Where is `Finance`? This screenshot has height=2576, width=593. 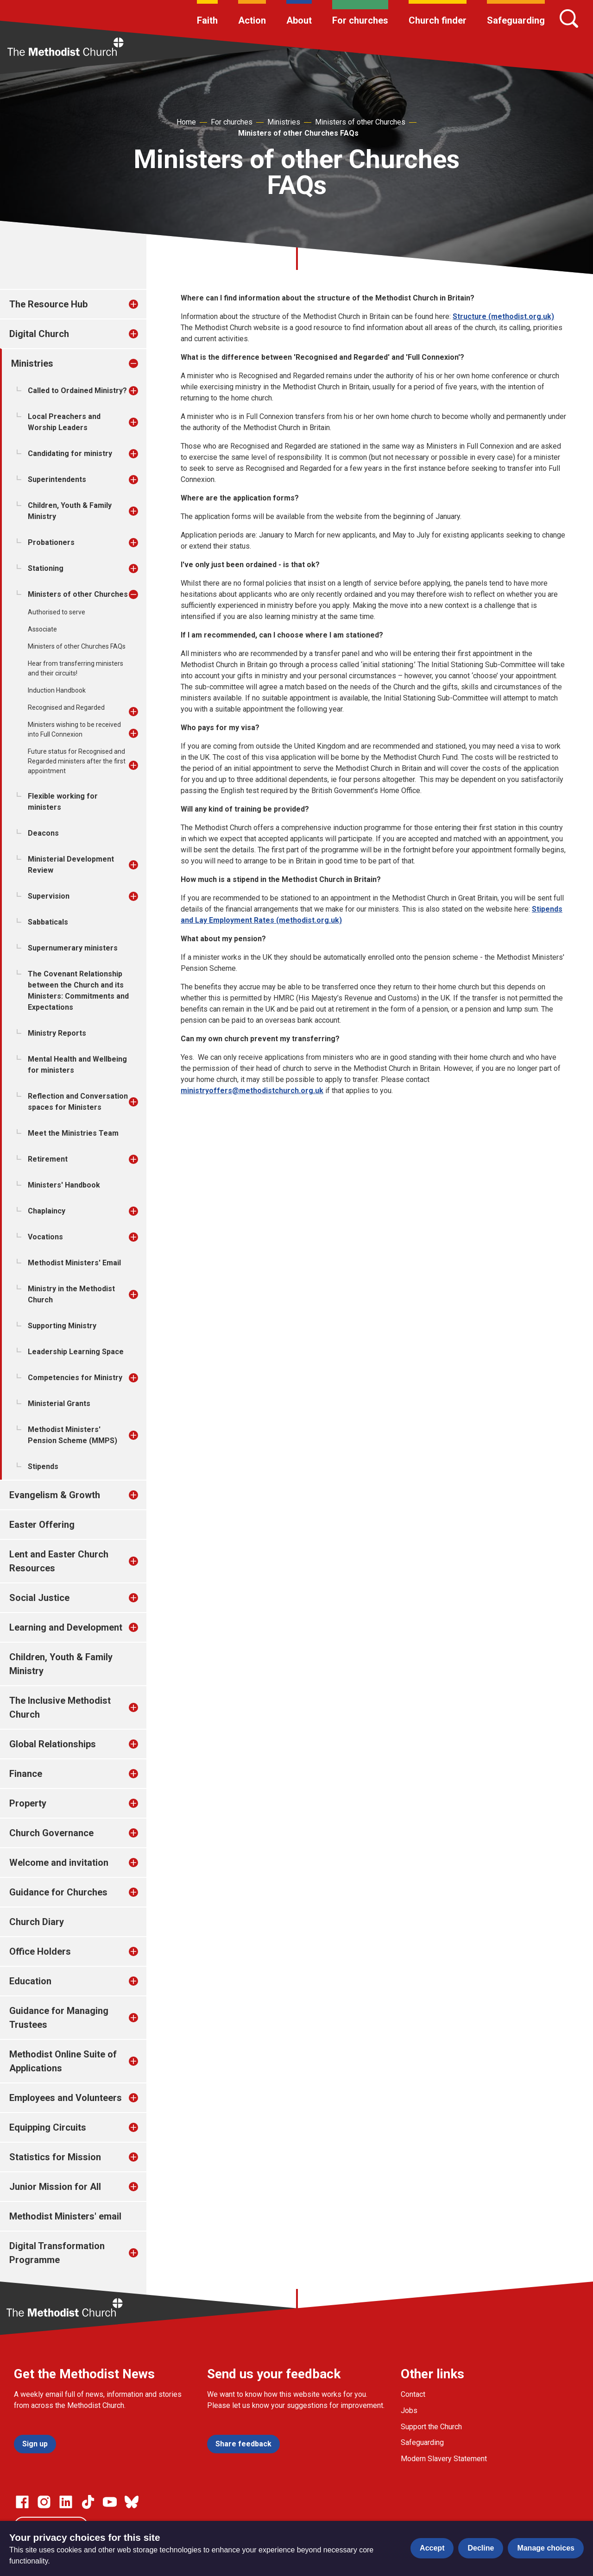 Finance is located at coordinates (25, 1773).